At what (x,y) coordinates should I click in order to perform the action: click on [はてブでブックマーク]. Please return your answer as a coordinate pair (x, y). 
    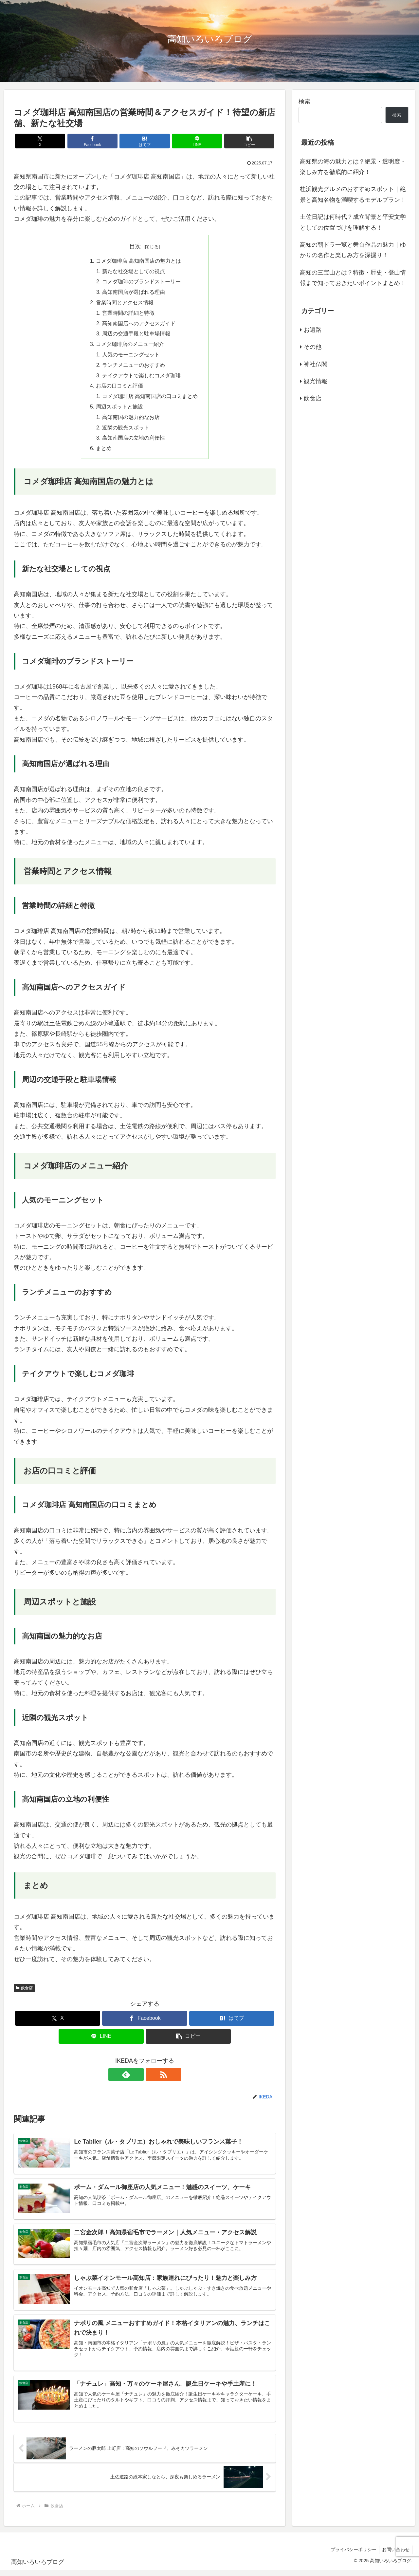
    Looking at the image, I should click on (145, 141).